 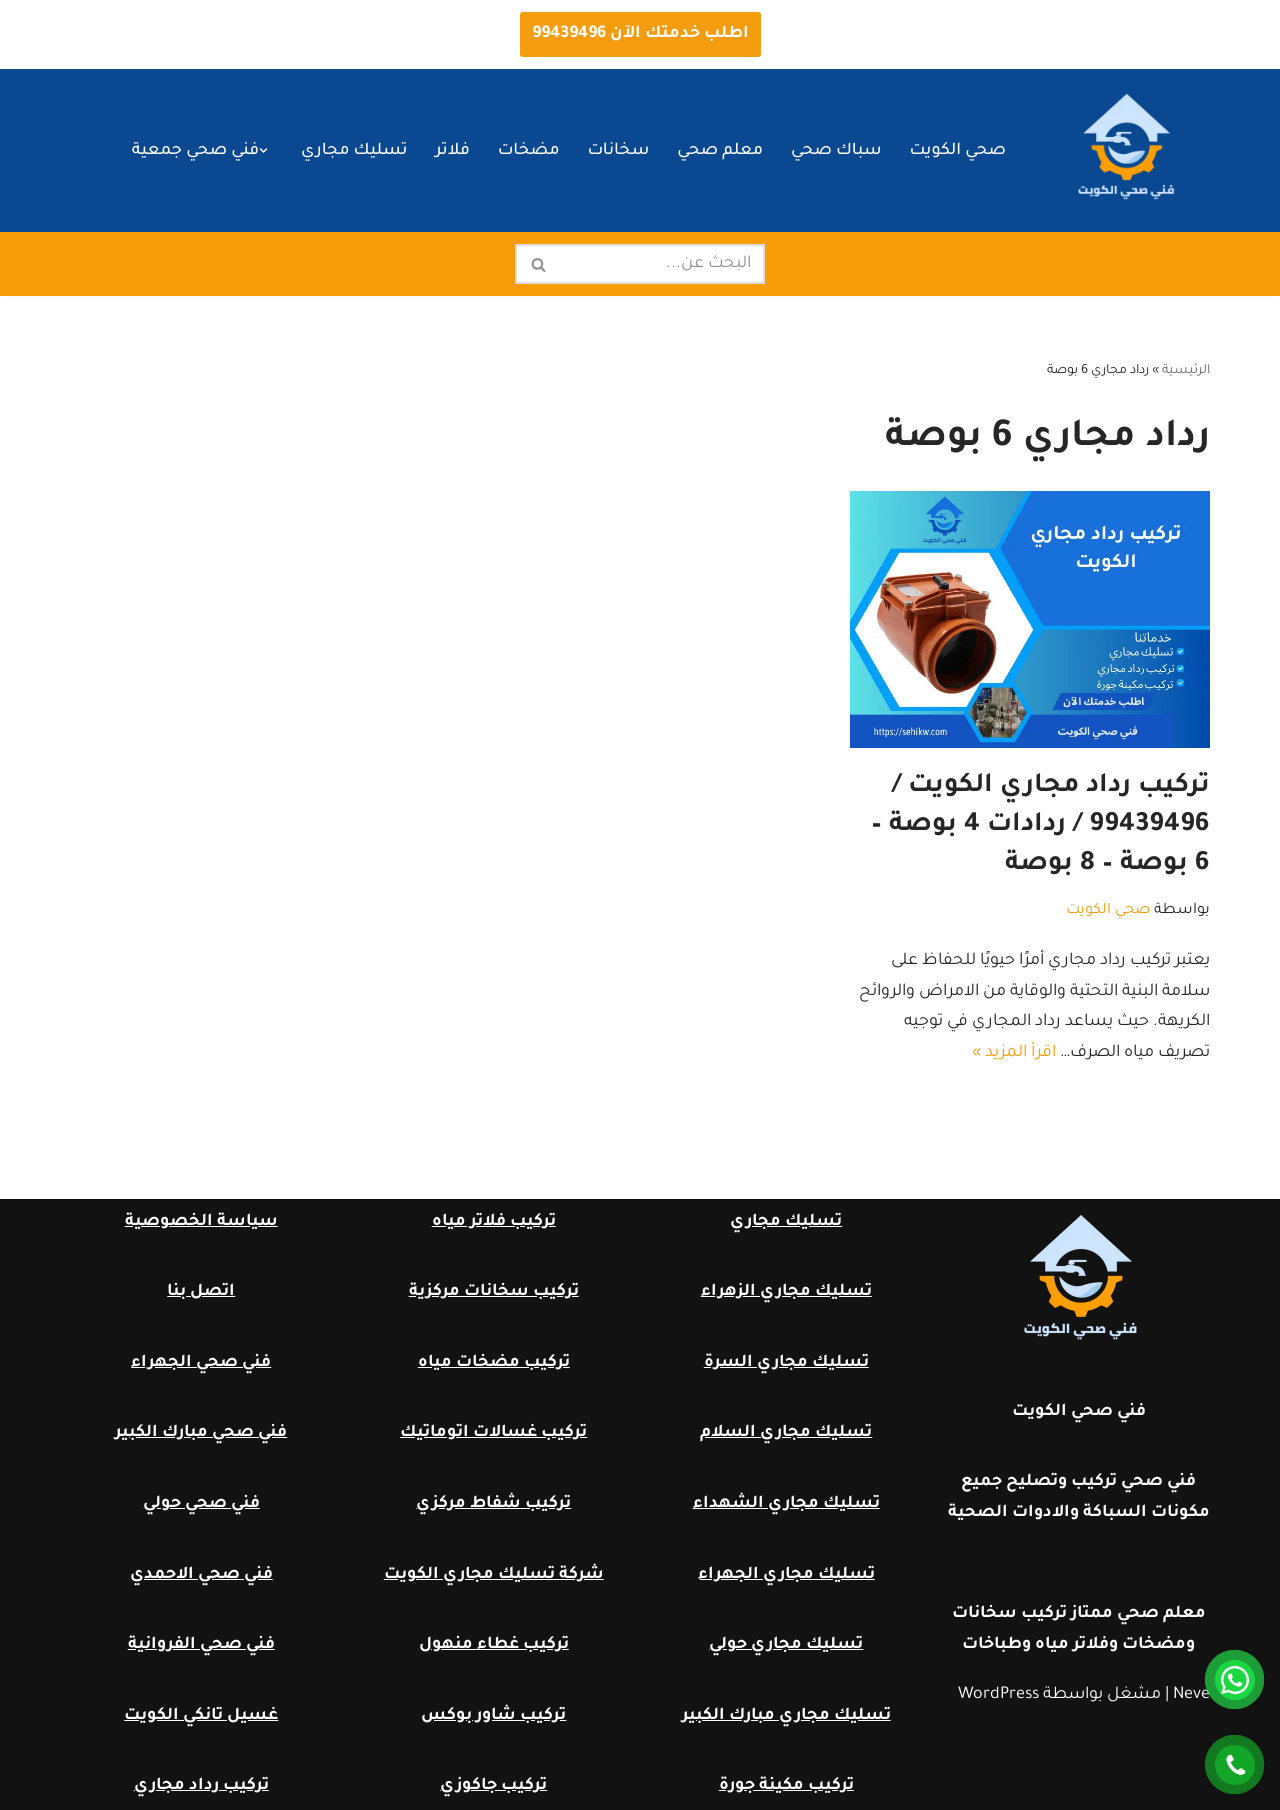 I want to click on تركيب جاكوزي, so click(x=493, y=1786).